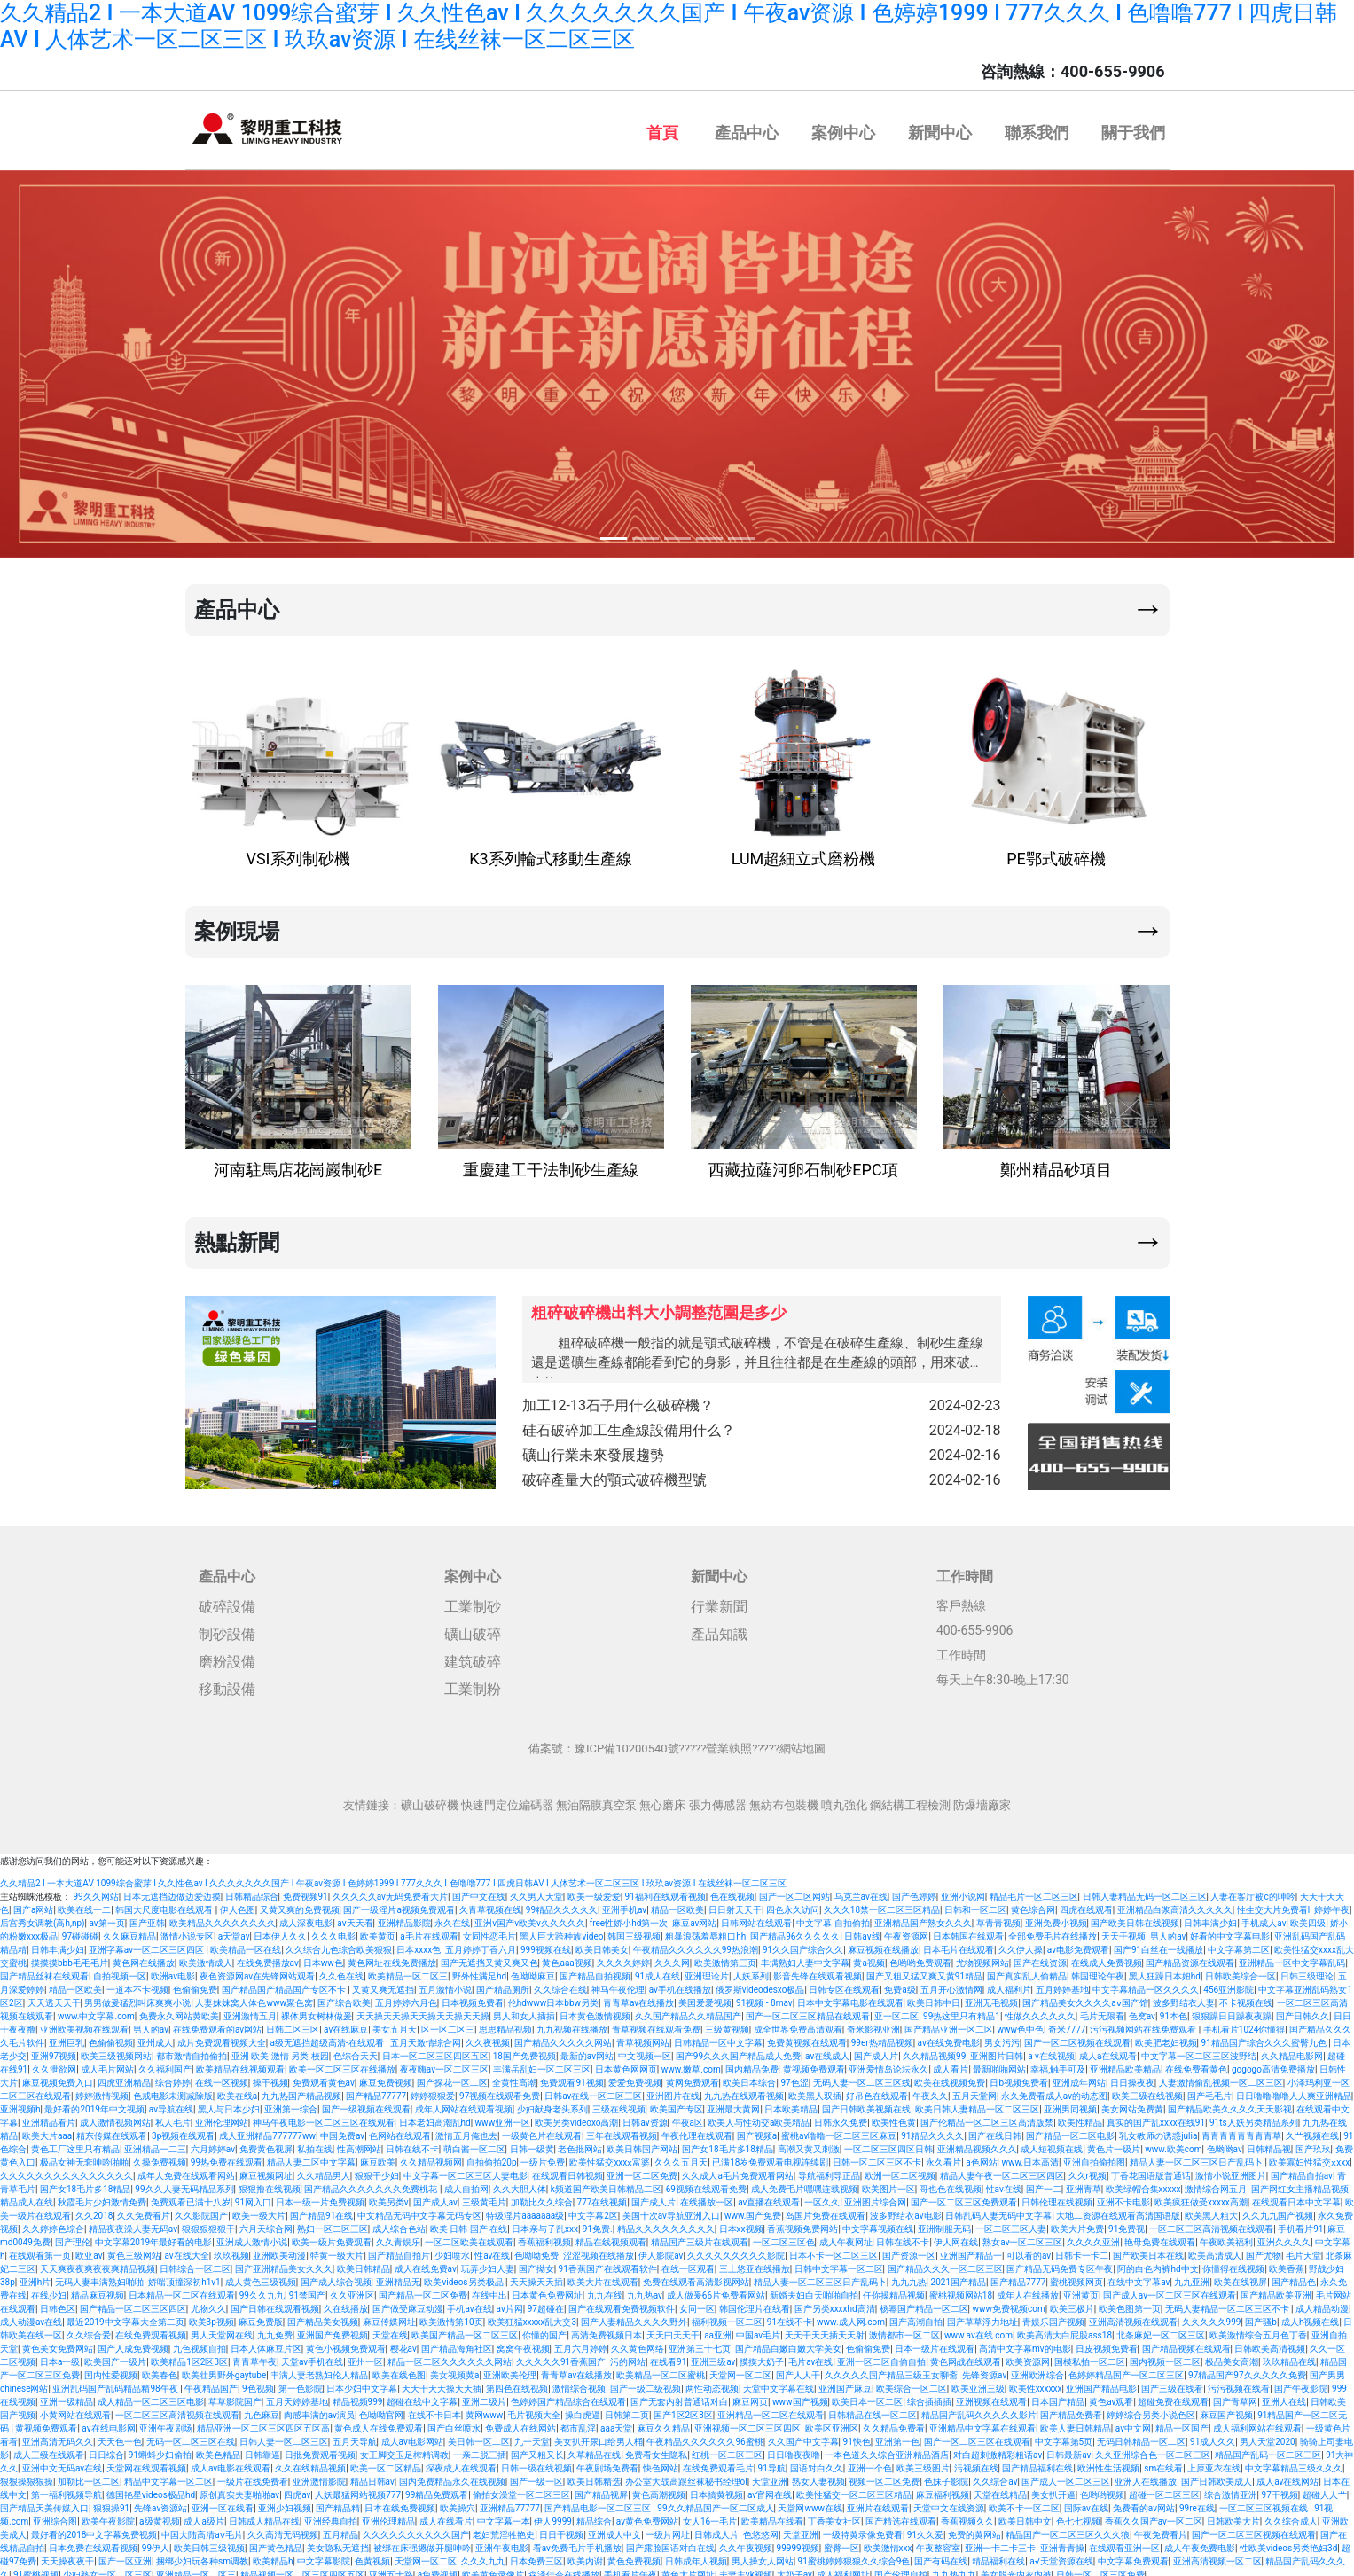 The height and width of the screenshot is (2576, 1354). What do you see at coordinates (324, 2117) in the screenshot?
I see `神马午夜电影一区二区三区在线观看` at bounding box center [324, 2117].